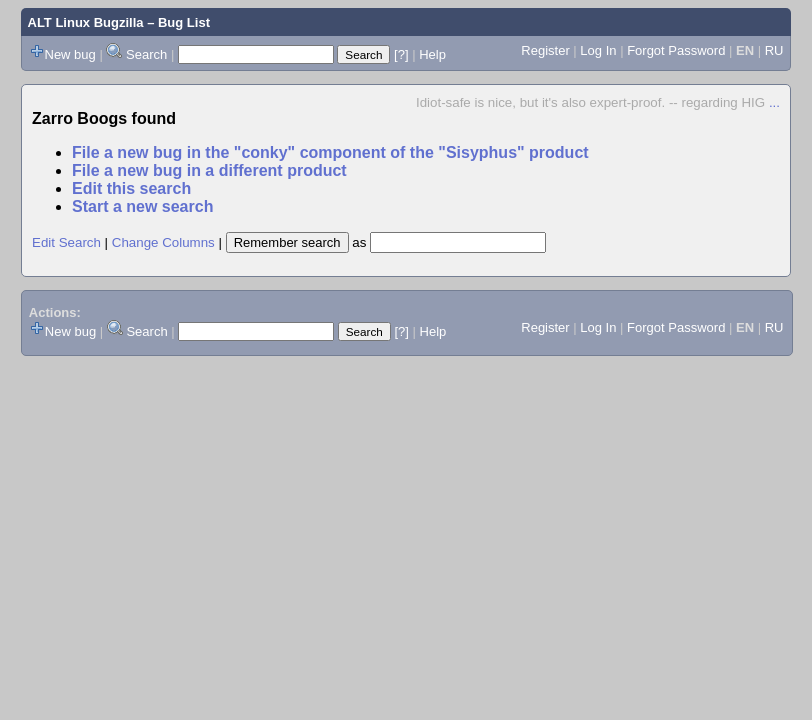 This screenshot has width=812, height=720. What do you see at coordinates (401, 54) in the screenshot?
I see `[?]` at bounding box center [401, 54].